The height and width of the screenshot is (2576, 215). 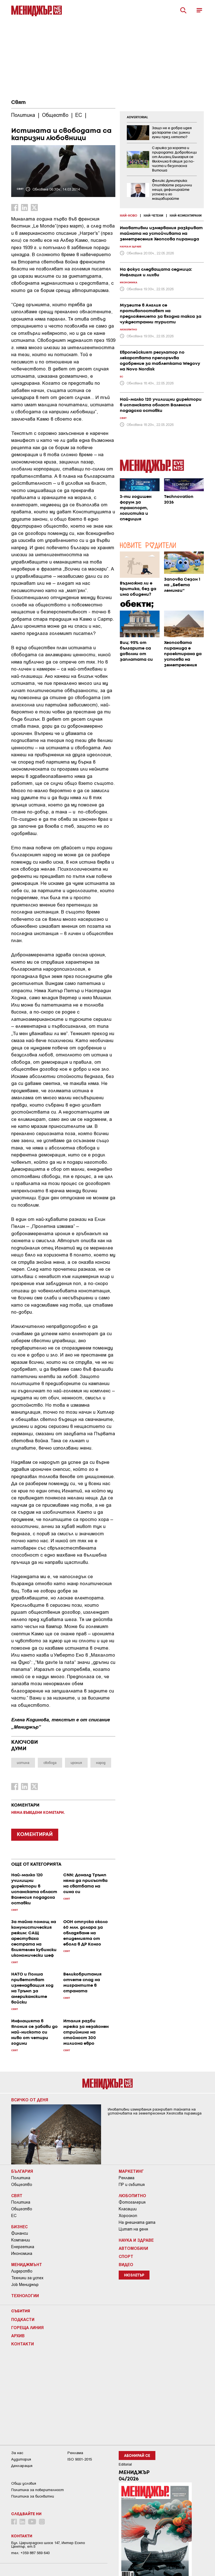 What do you see at coordinates (133, 2229) in the screenshot?
I see `Цитат на деня` at bounding box center [133, 2229].